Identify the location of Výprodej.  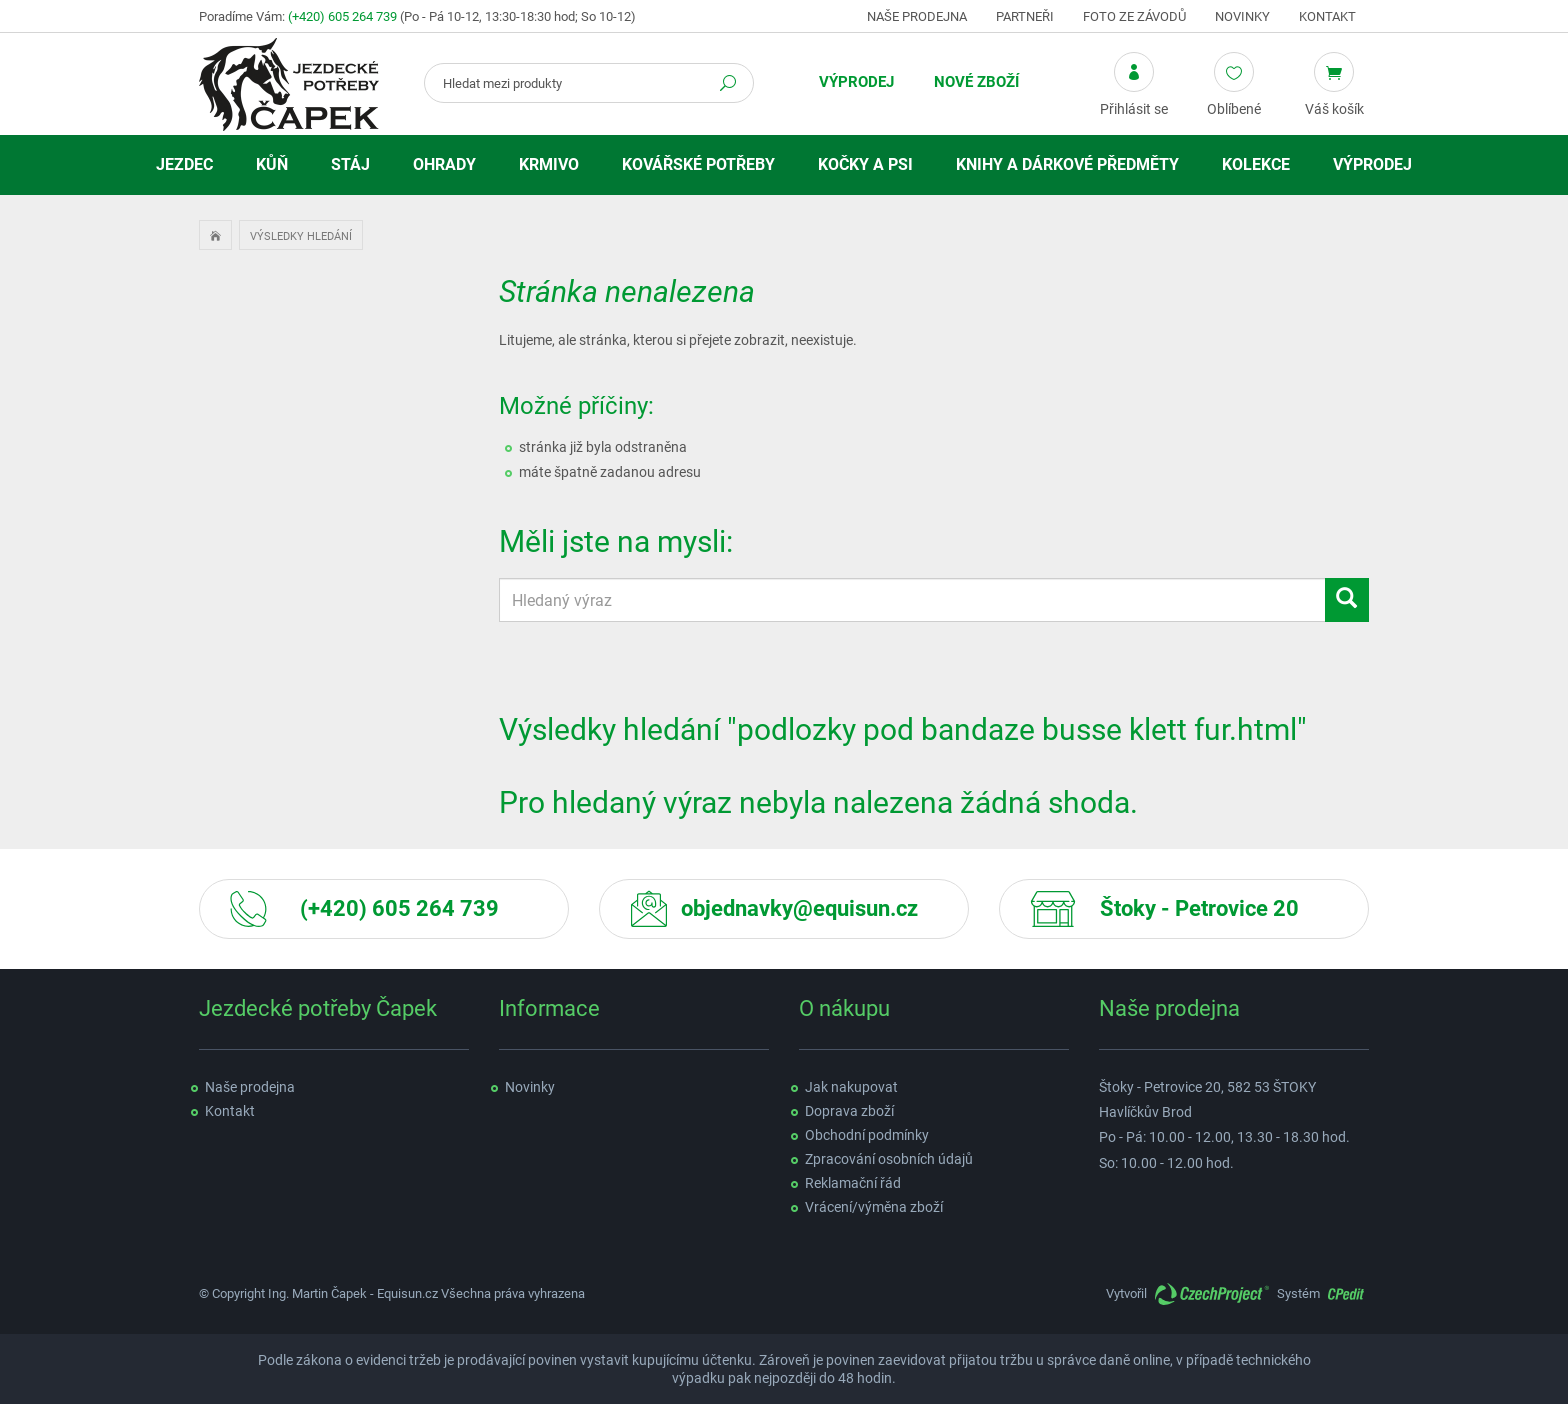
(856, 82).